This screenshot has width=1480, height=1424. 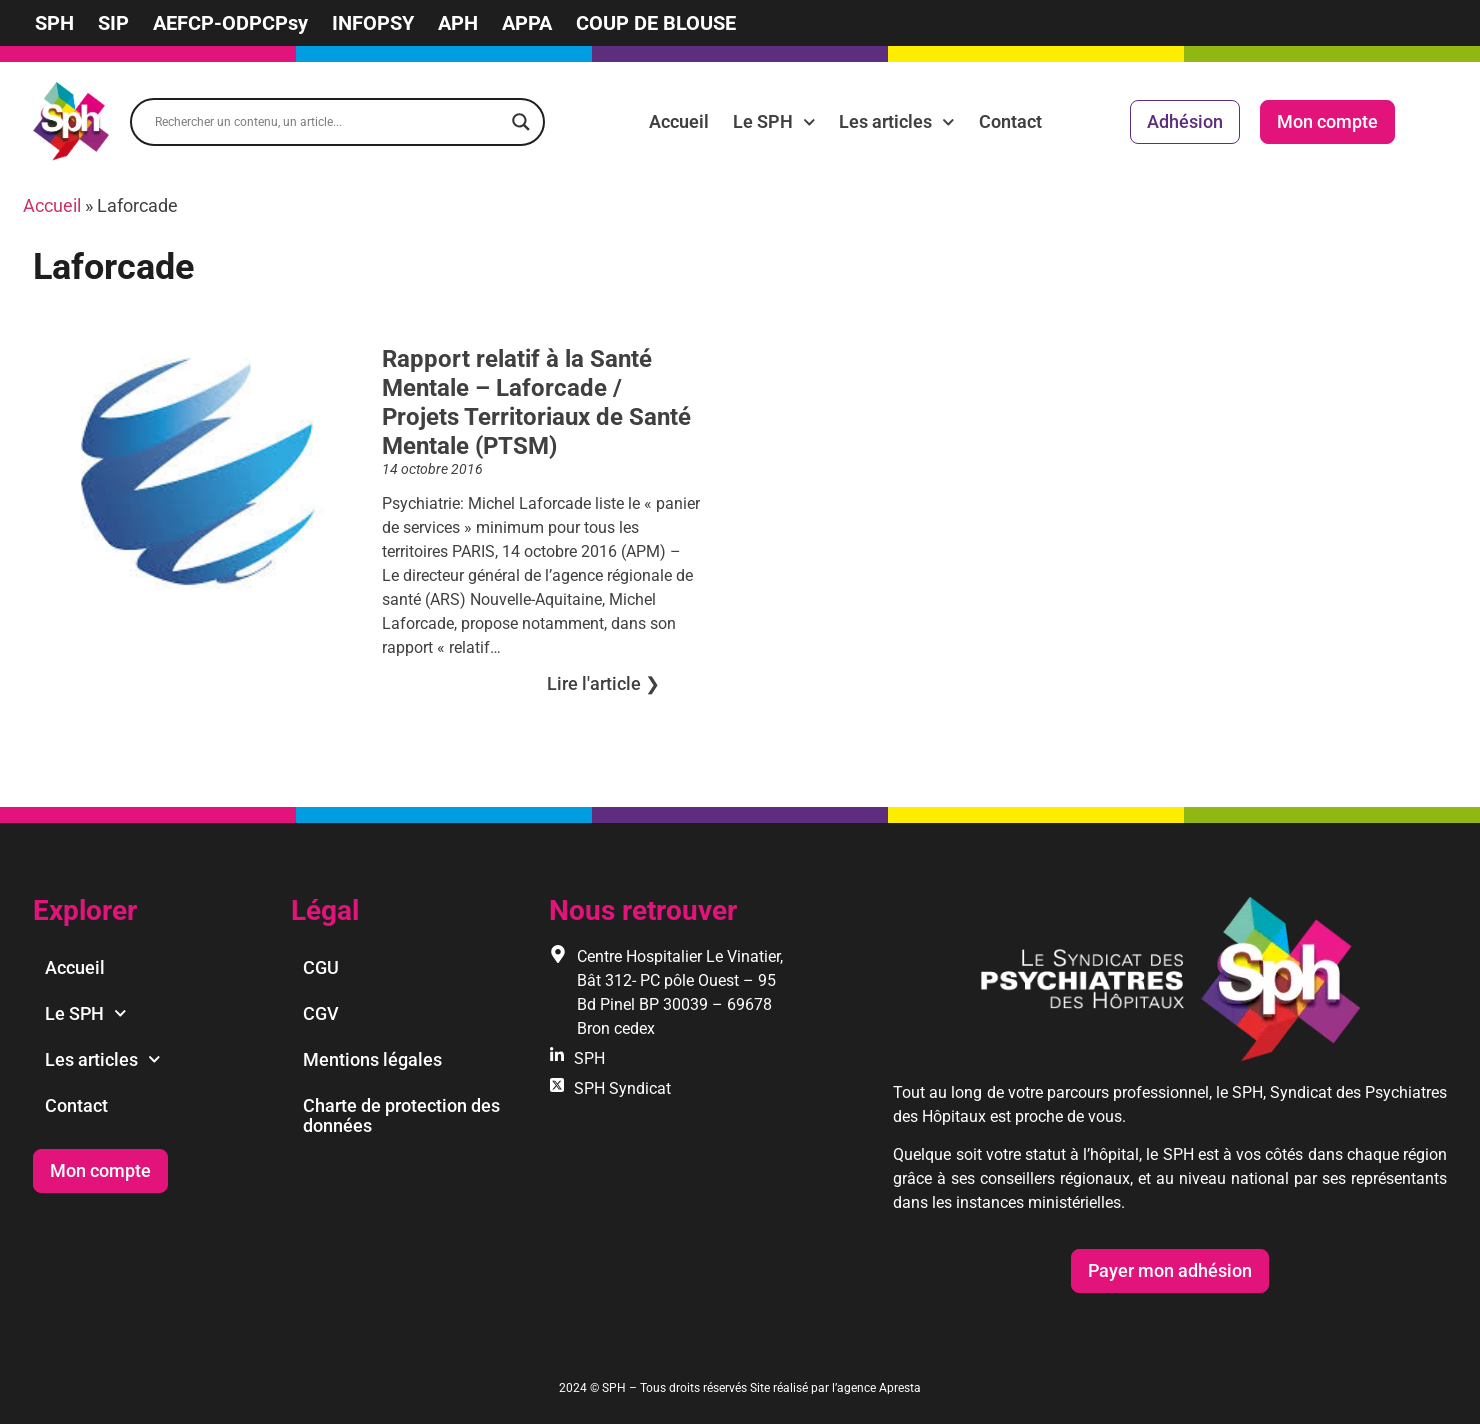 I want to click on CGV, so click(x=321, y=1013).